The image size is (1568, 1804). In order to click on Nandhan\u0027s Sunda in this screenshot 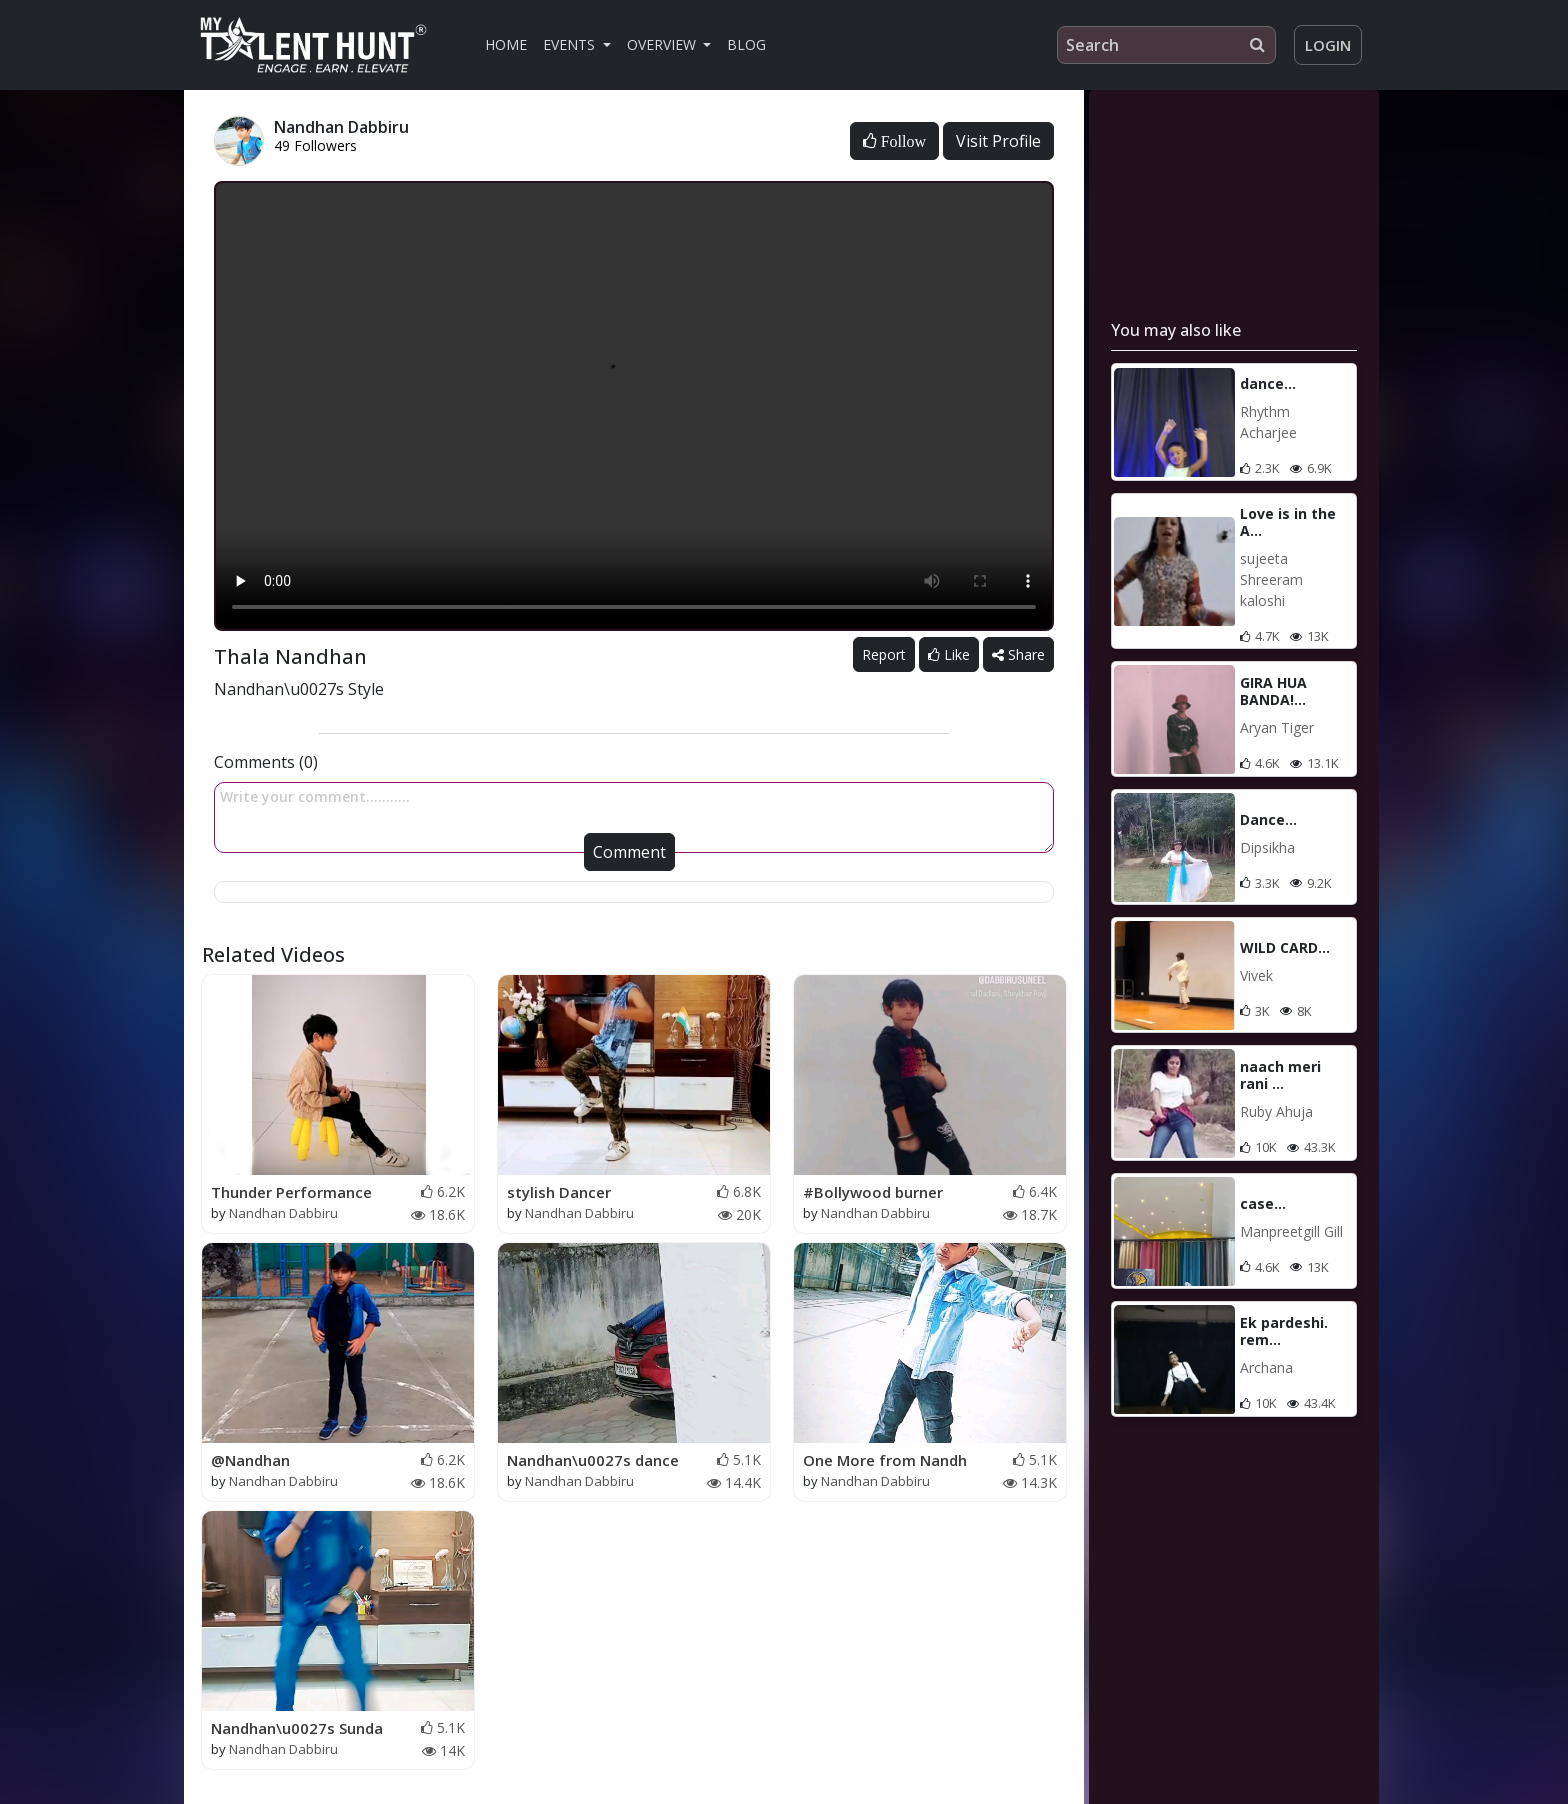, I will do `click(297, 1728)`.